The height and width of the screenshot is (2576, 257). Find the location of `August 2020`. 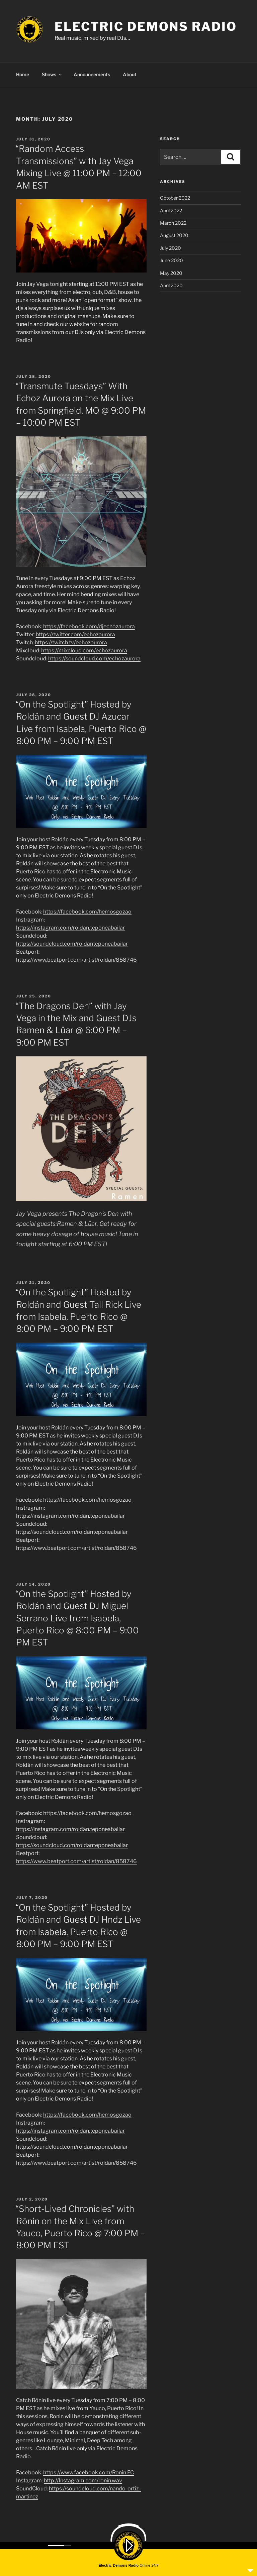

August 2020 is located at coordinates (174, 234).